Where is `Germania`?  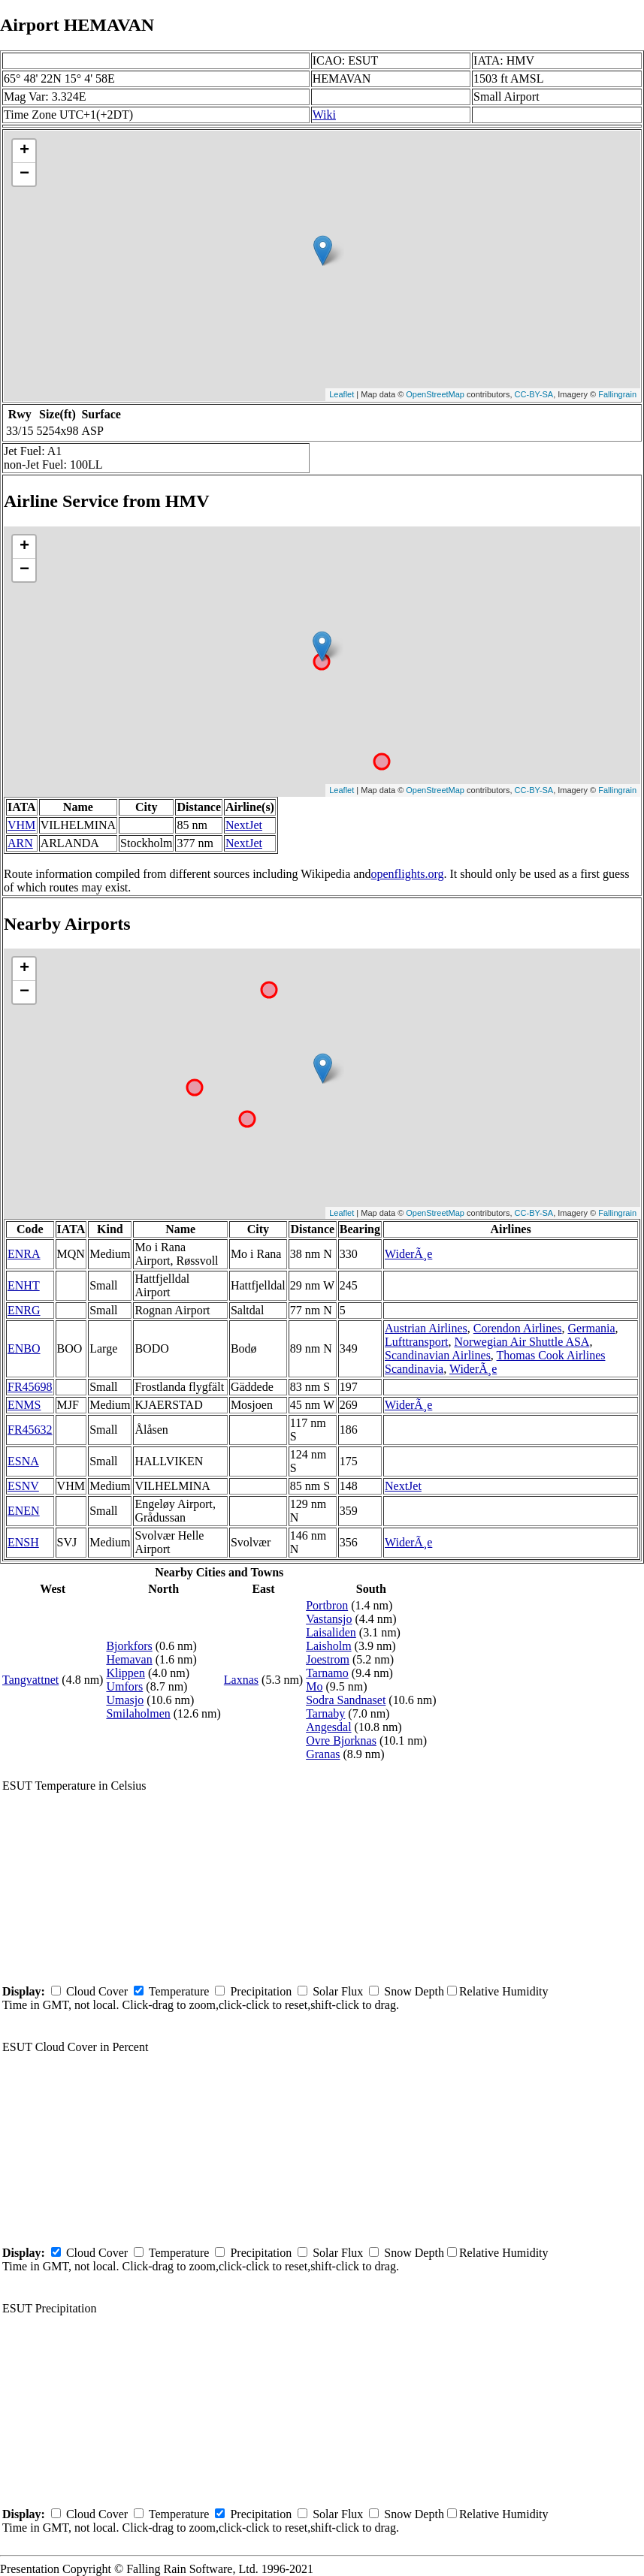 Germania is located at coordinates (591, 1328).